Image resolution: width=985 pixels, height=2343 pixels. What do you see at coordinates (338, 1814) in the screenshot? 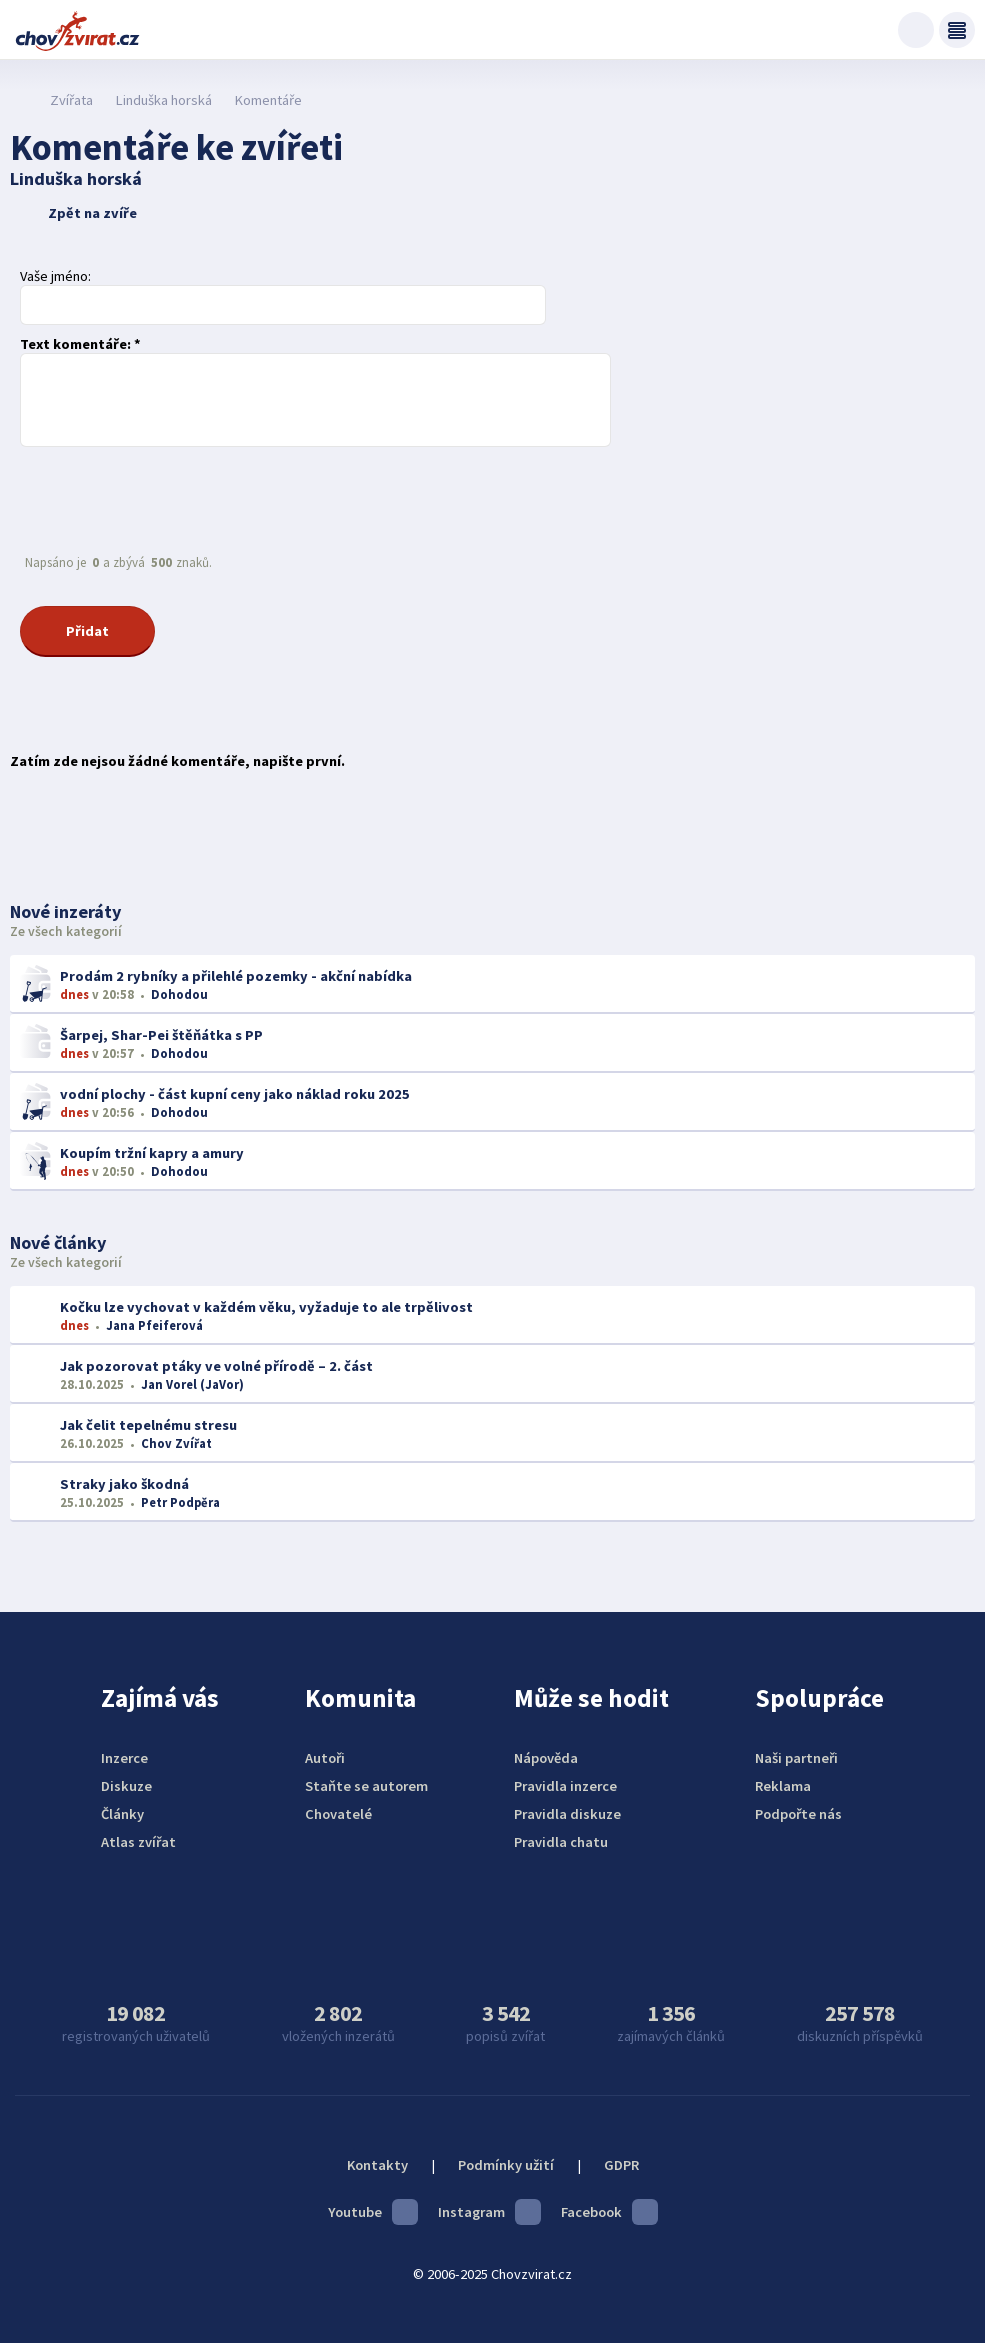
I see `Chovatelé` at bounding box center [338, 1814].